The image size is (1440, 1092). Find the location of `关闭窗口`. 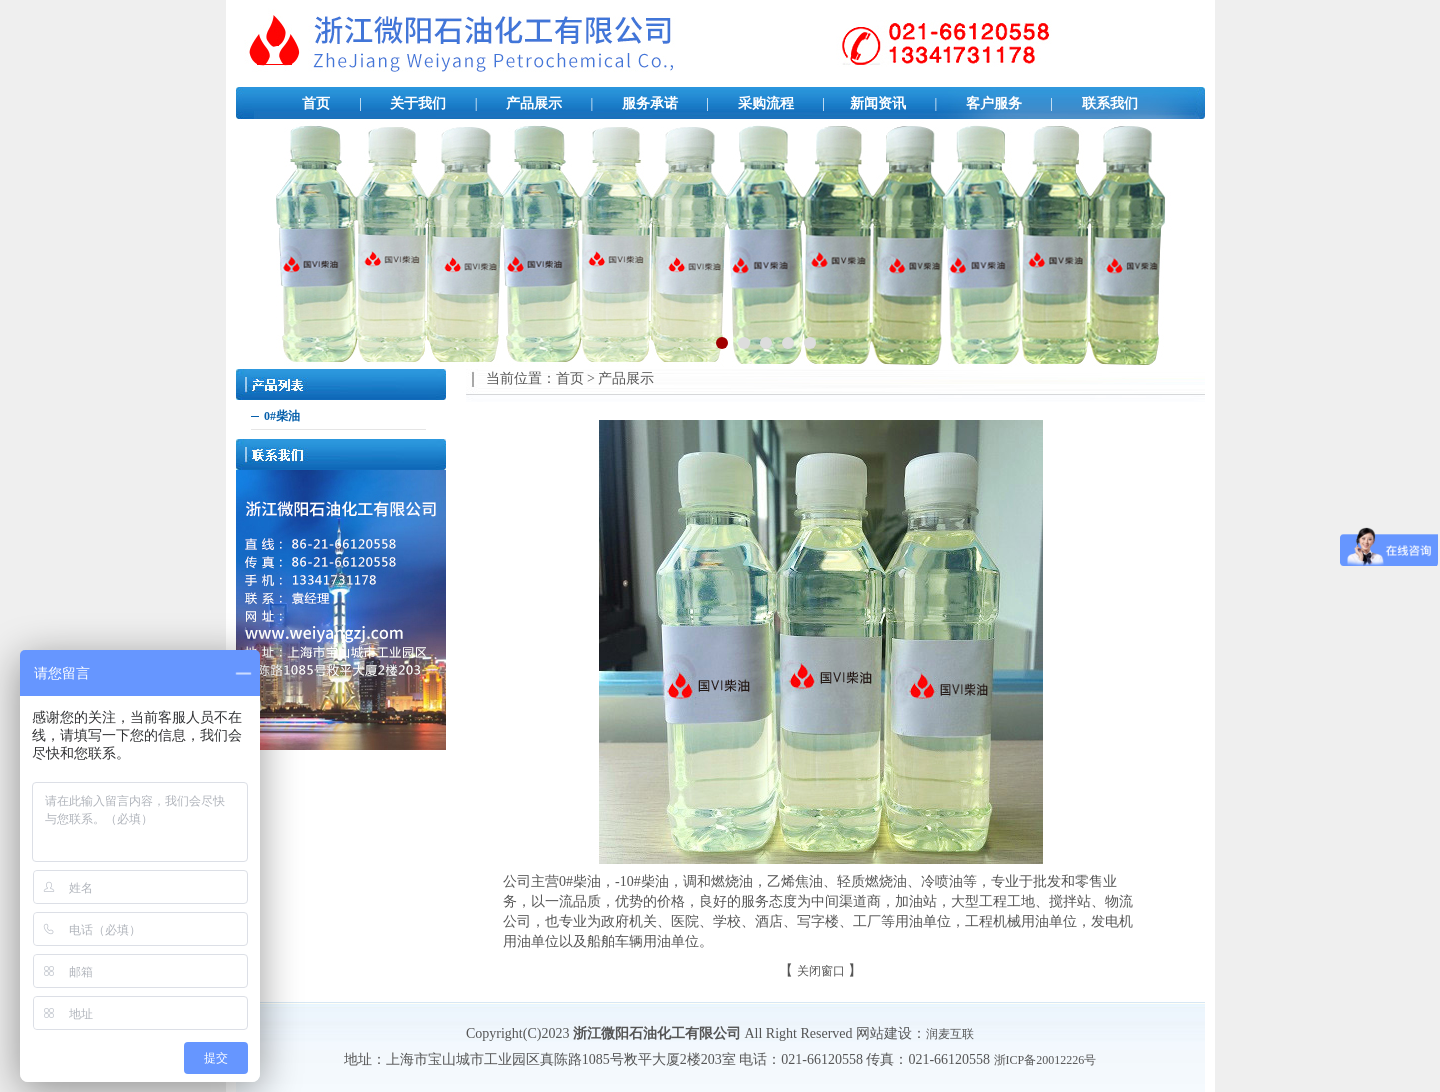

关闭窗口 is located at coordinates (821, 971).